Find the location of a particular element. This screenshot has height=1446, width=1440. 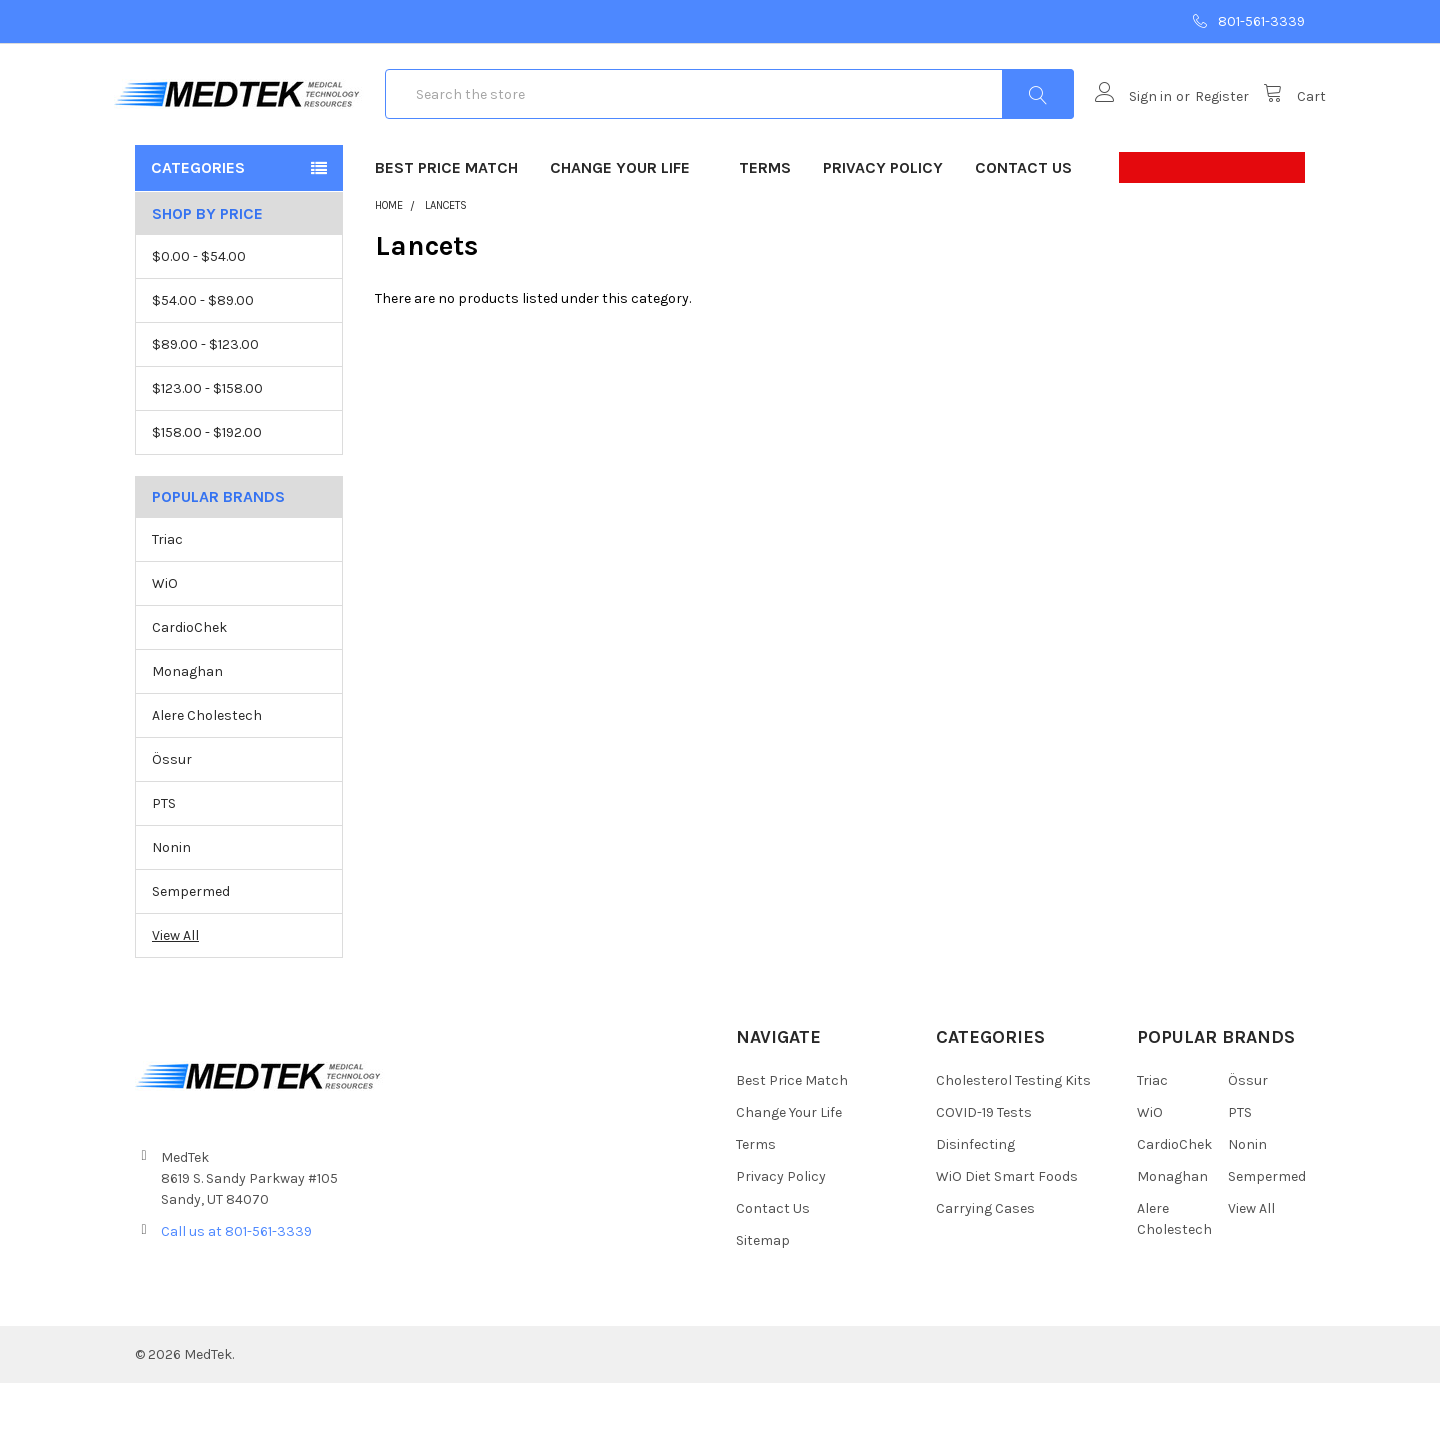

Monaghan is located at coordinates (187, 735).